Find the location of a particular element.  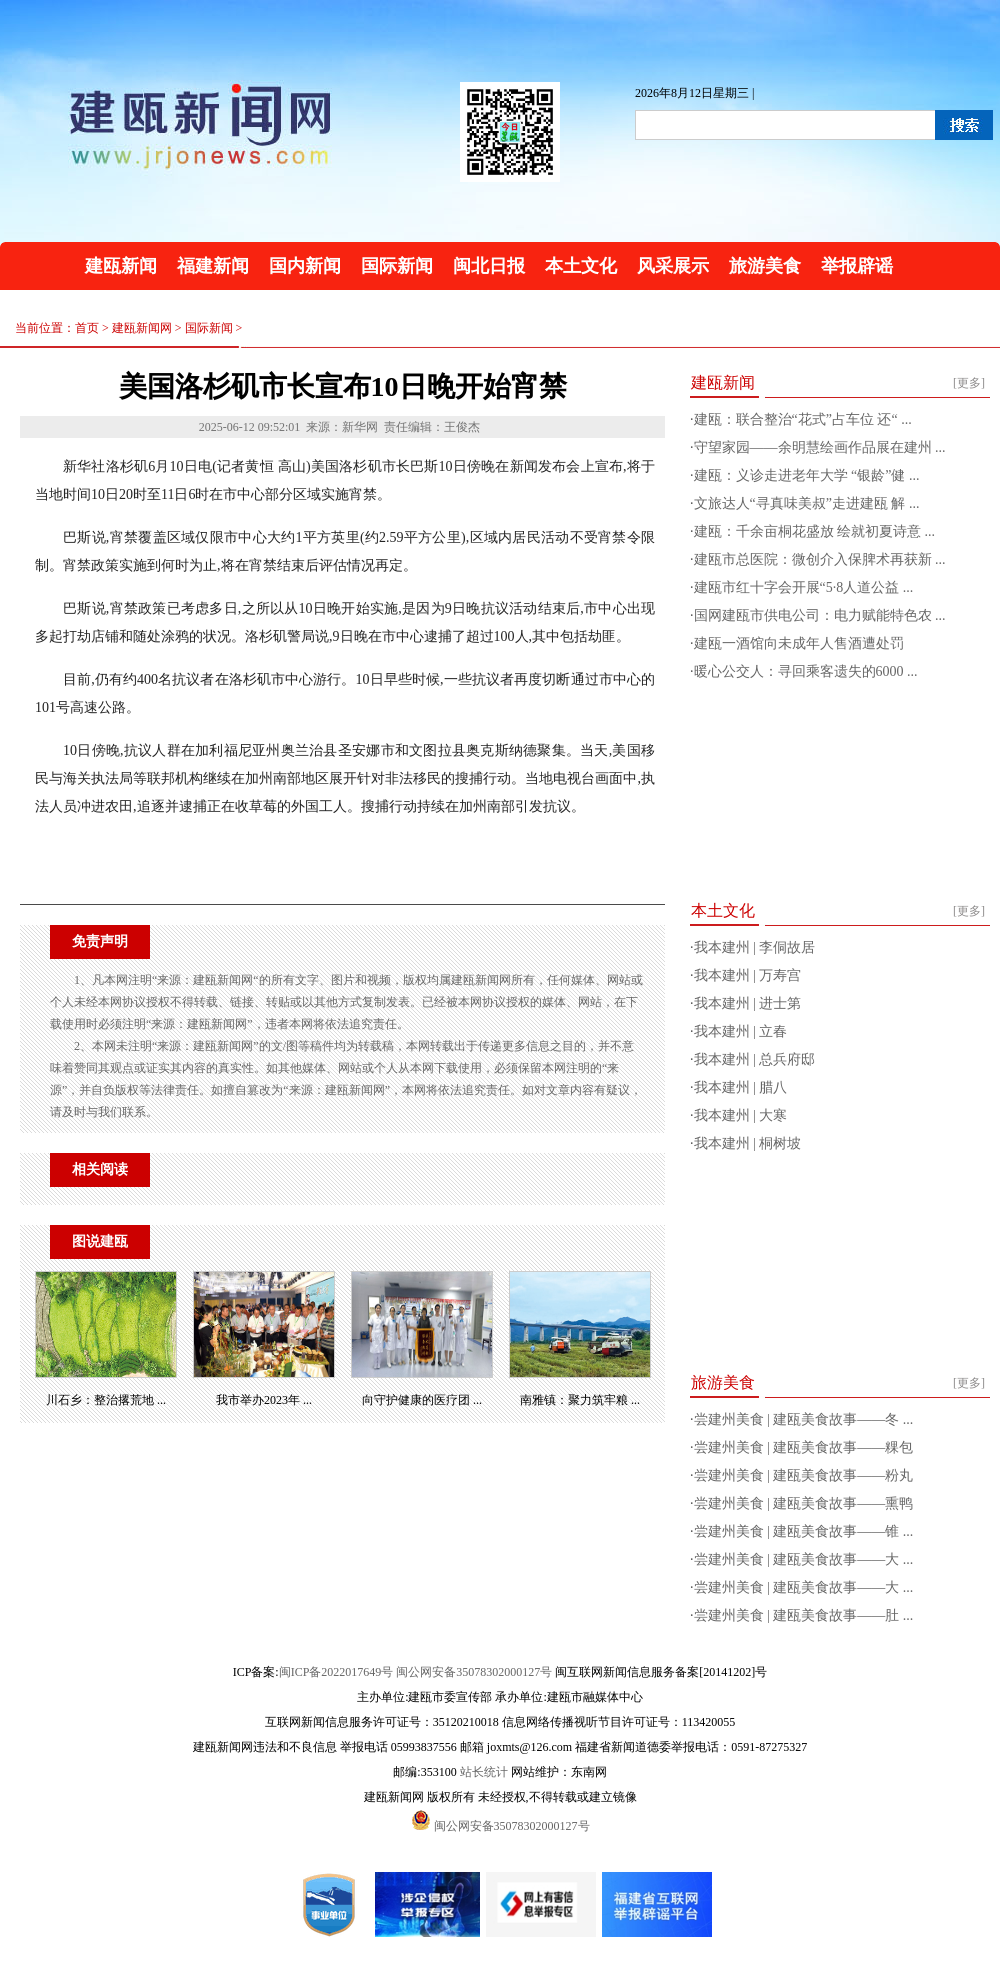

国网建瓯市供电公司：电力赋能特色农 ... is located at coordinates (820, 615).